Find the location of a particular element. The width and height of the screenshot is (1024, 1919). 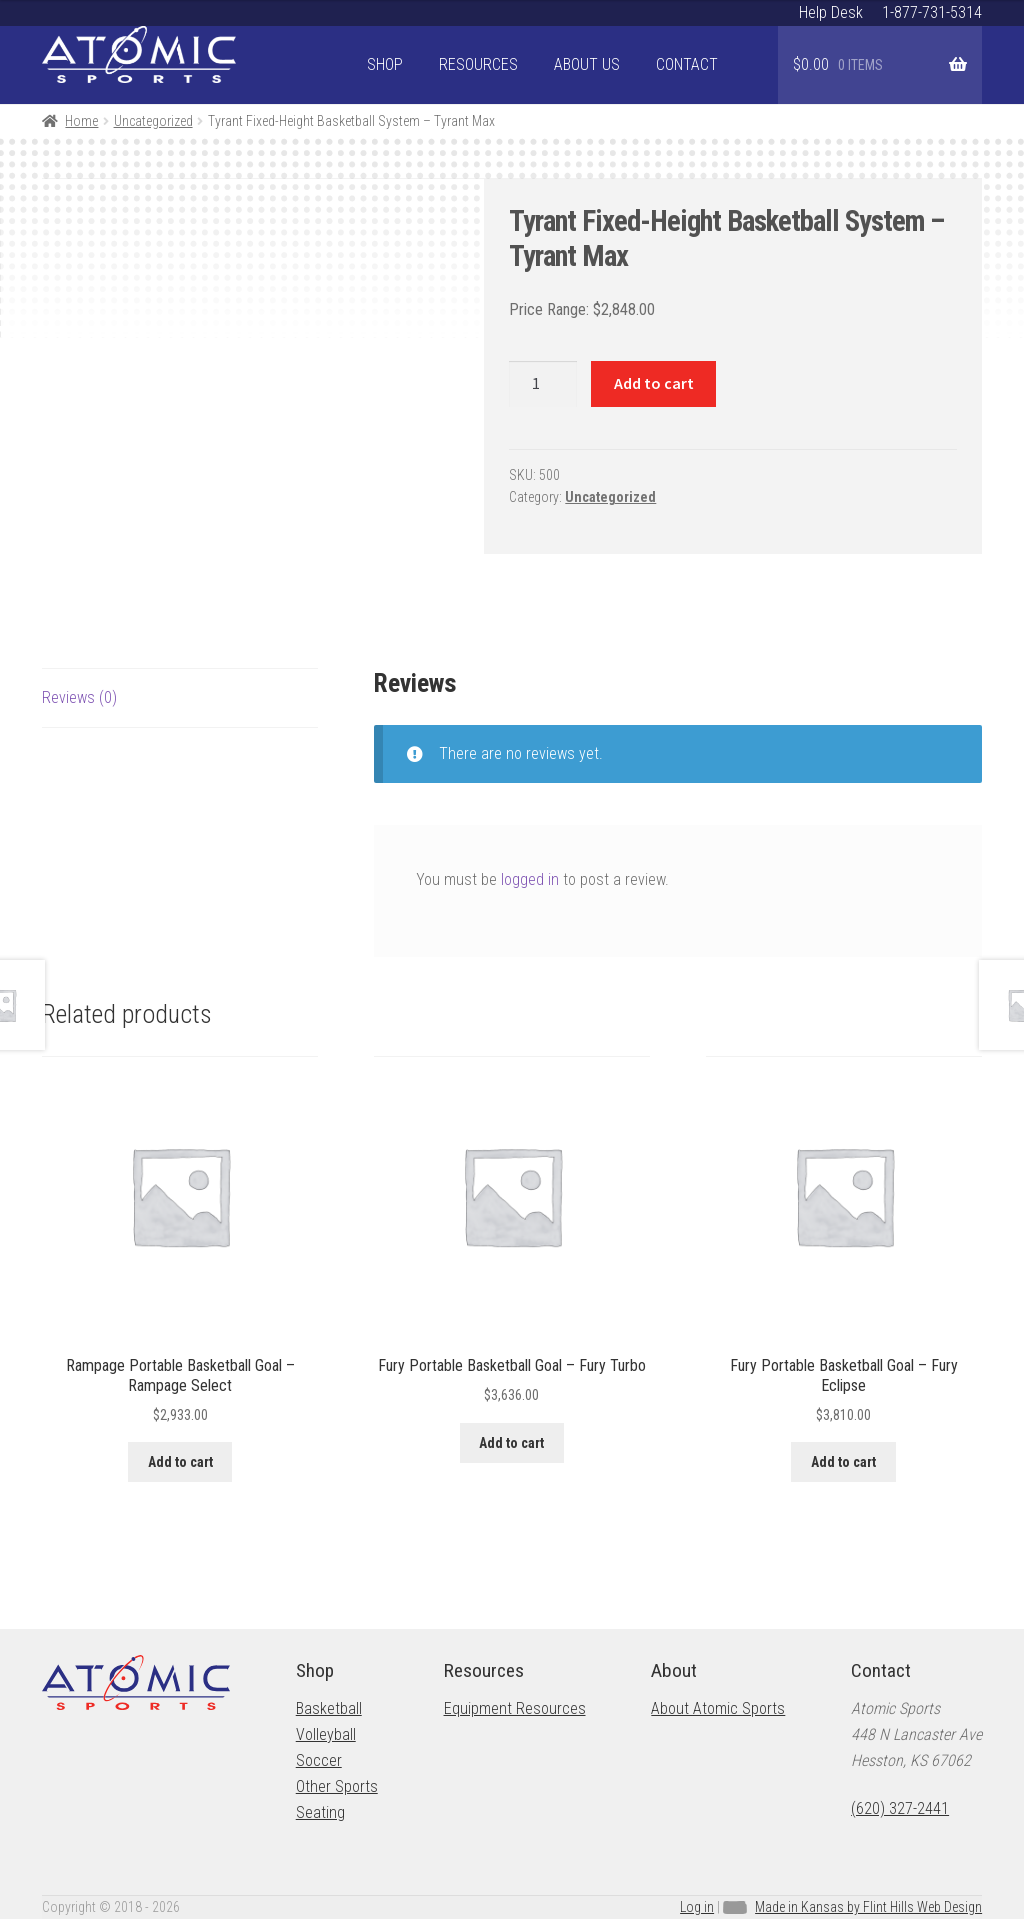

Uncategorized is located at coordinates (153, 121).